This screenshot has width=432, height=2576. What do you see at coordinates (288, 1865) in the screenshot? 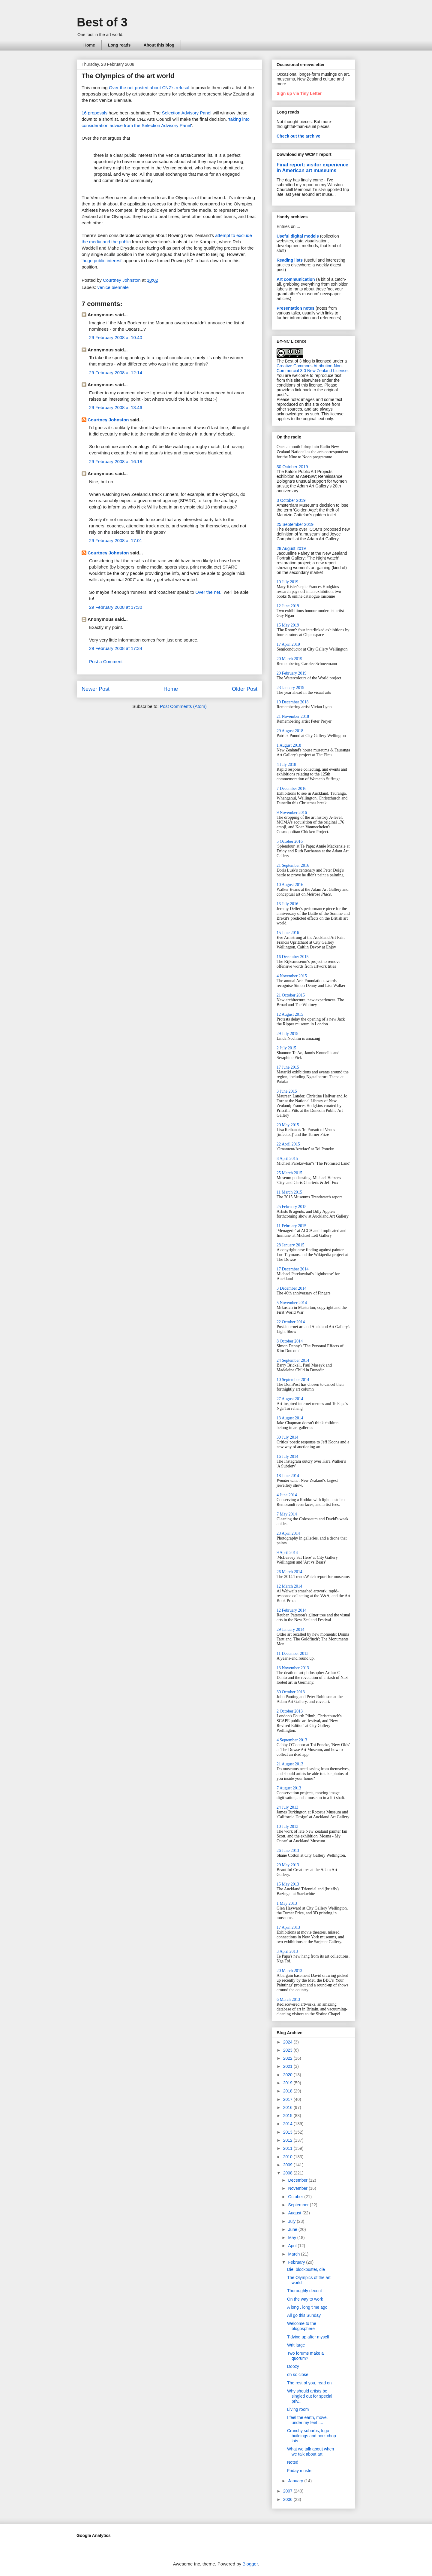
I see `29 May 2013` at bounding box center [288, 1865].